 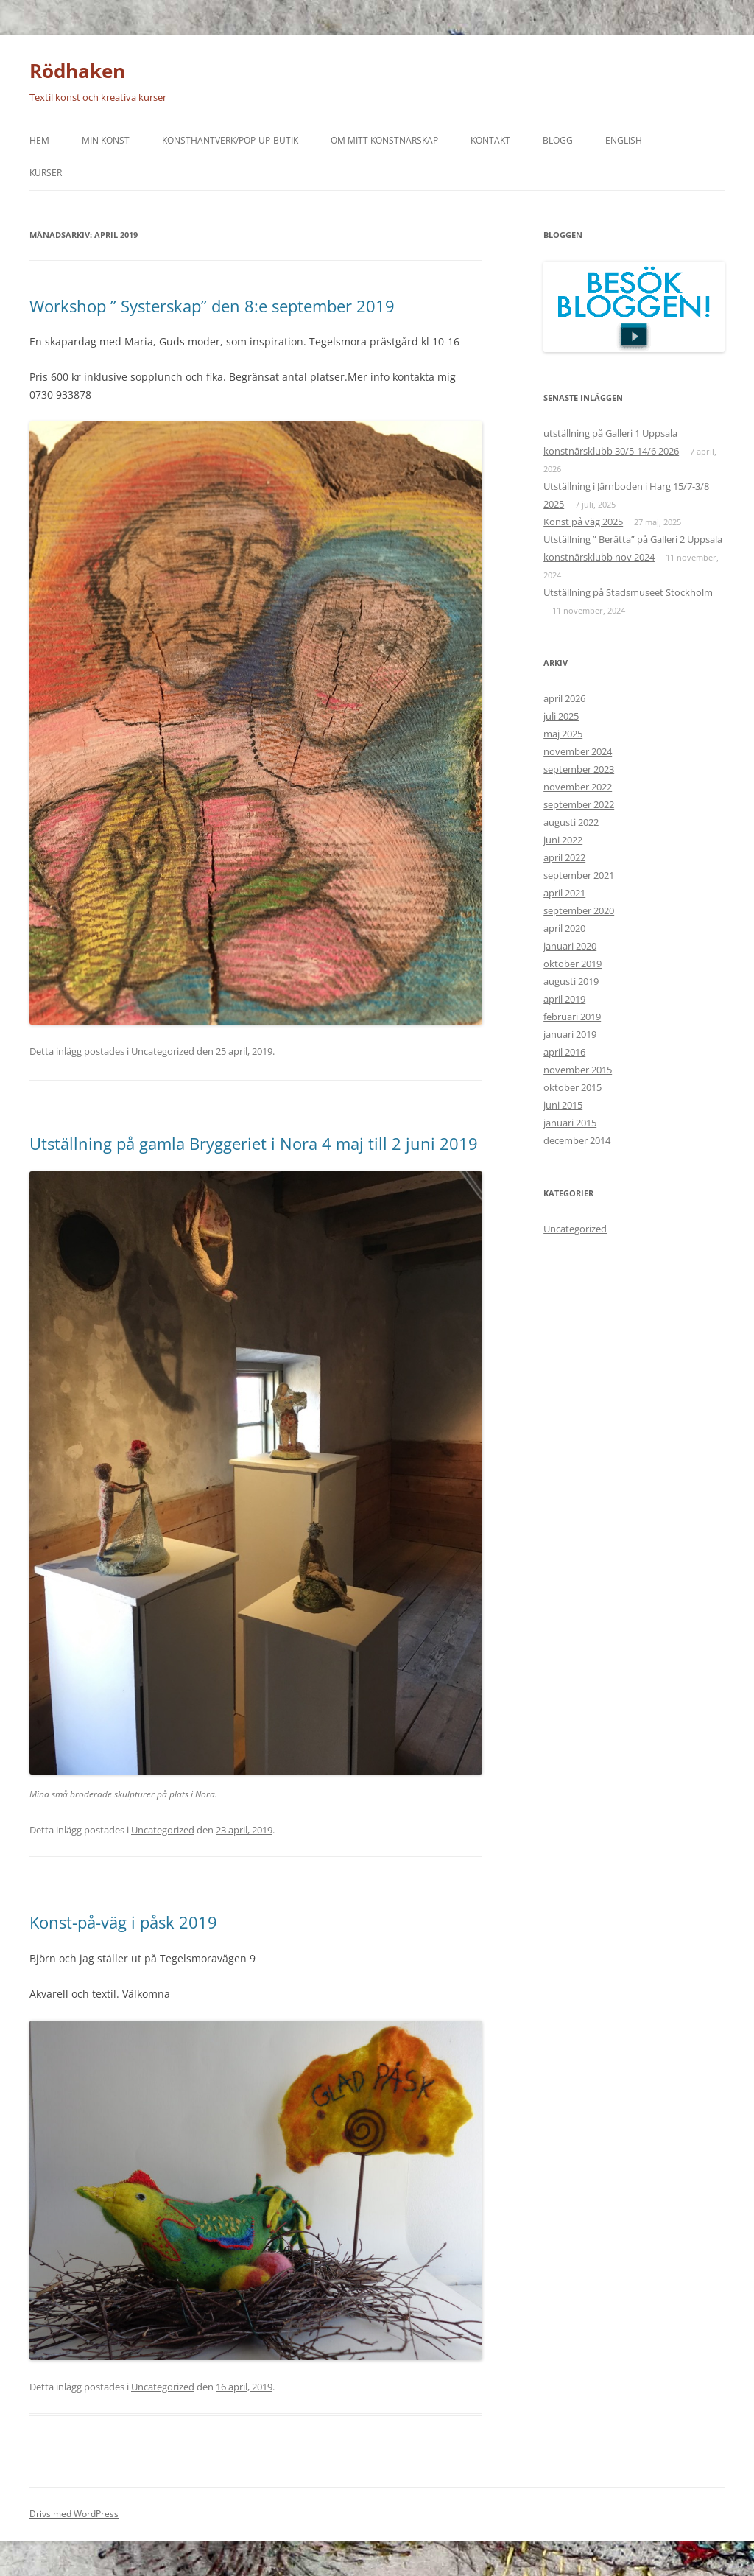 I want to click on juli 2025, so click(x=561, y=716).